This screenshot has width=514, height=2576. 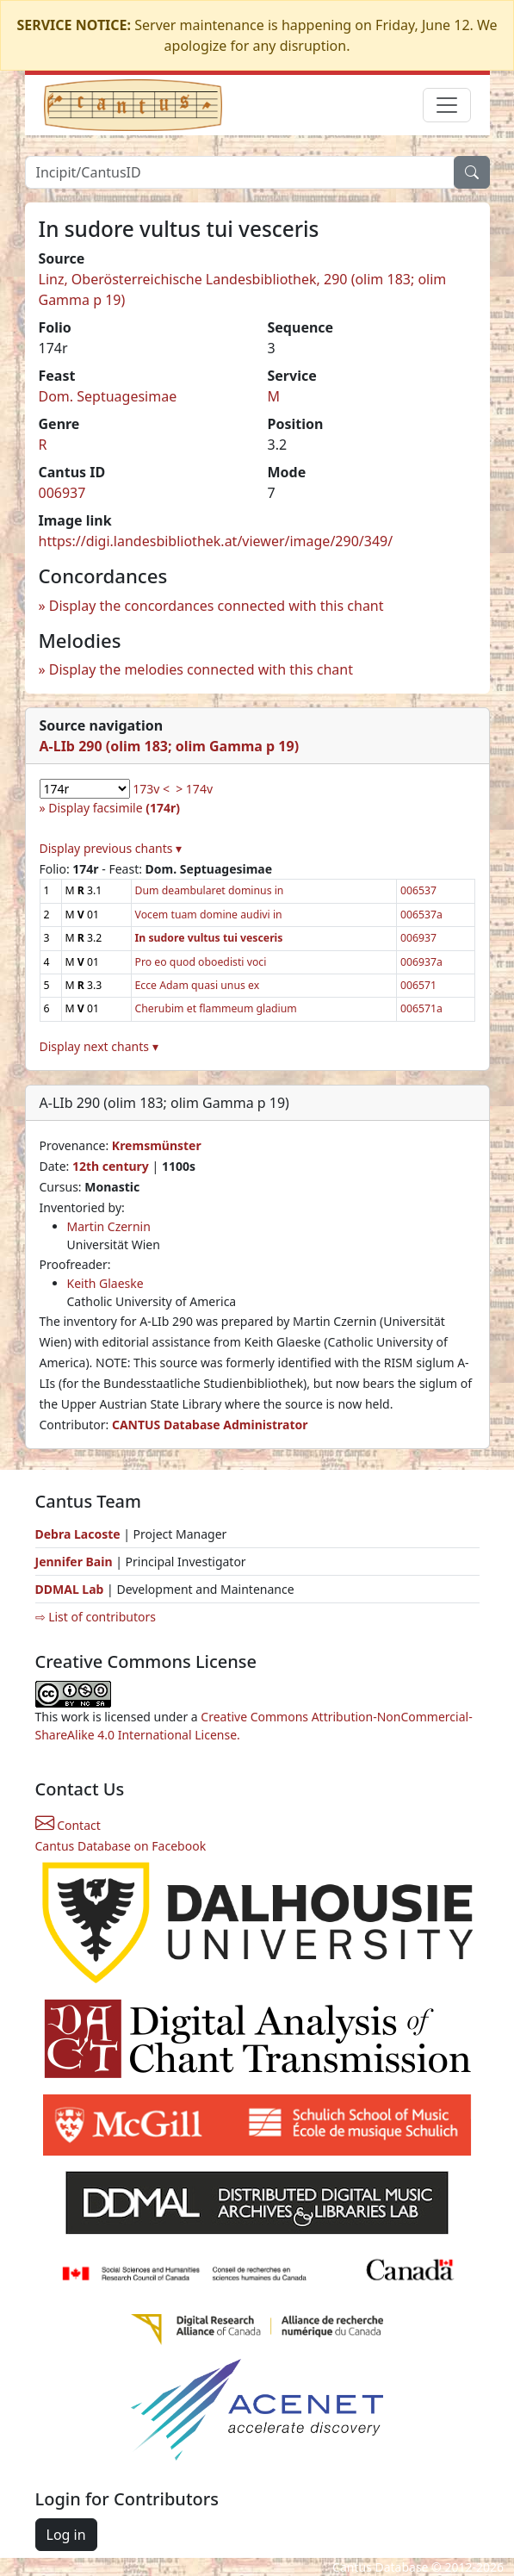 What do you see at coordinates (78, 1534) in the screenshot?
I see `Debra Lacoste` at bounding box center [78, 1534].